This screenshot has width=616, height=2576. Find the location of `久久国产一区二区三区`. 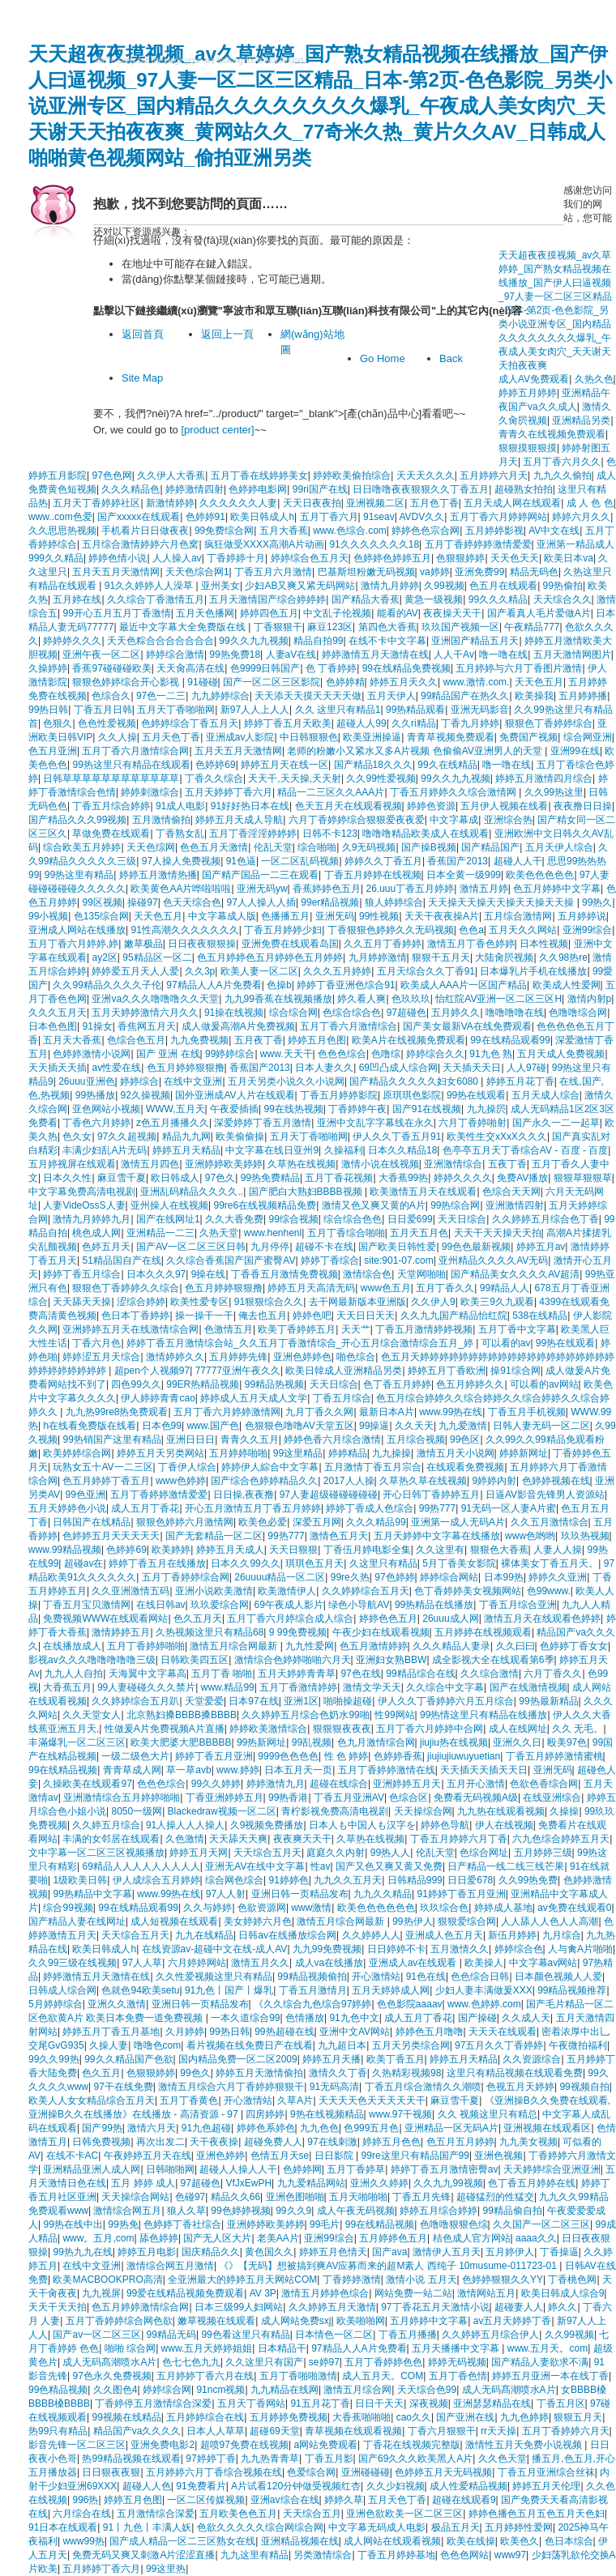

久久国产一区二区三区 is located at coordinates (541, 2224).